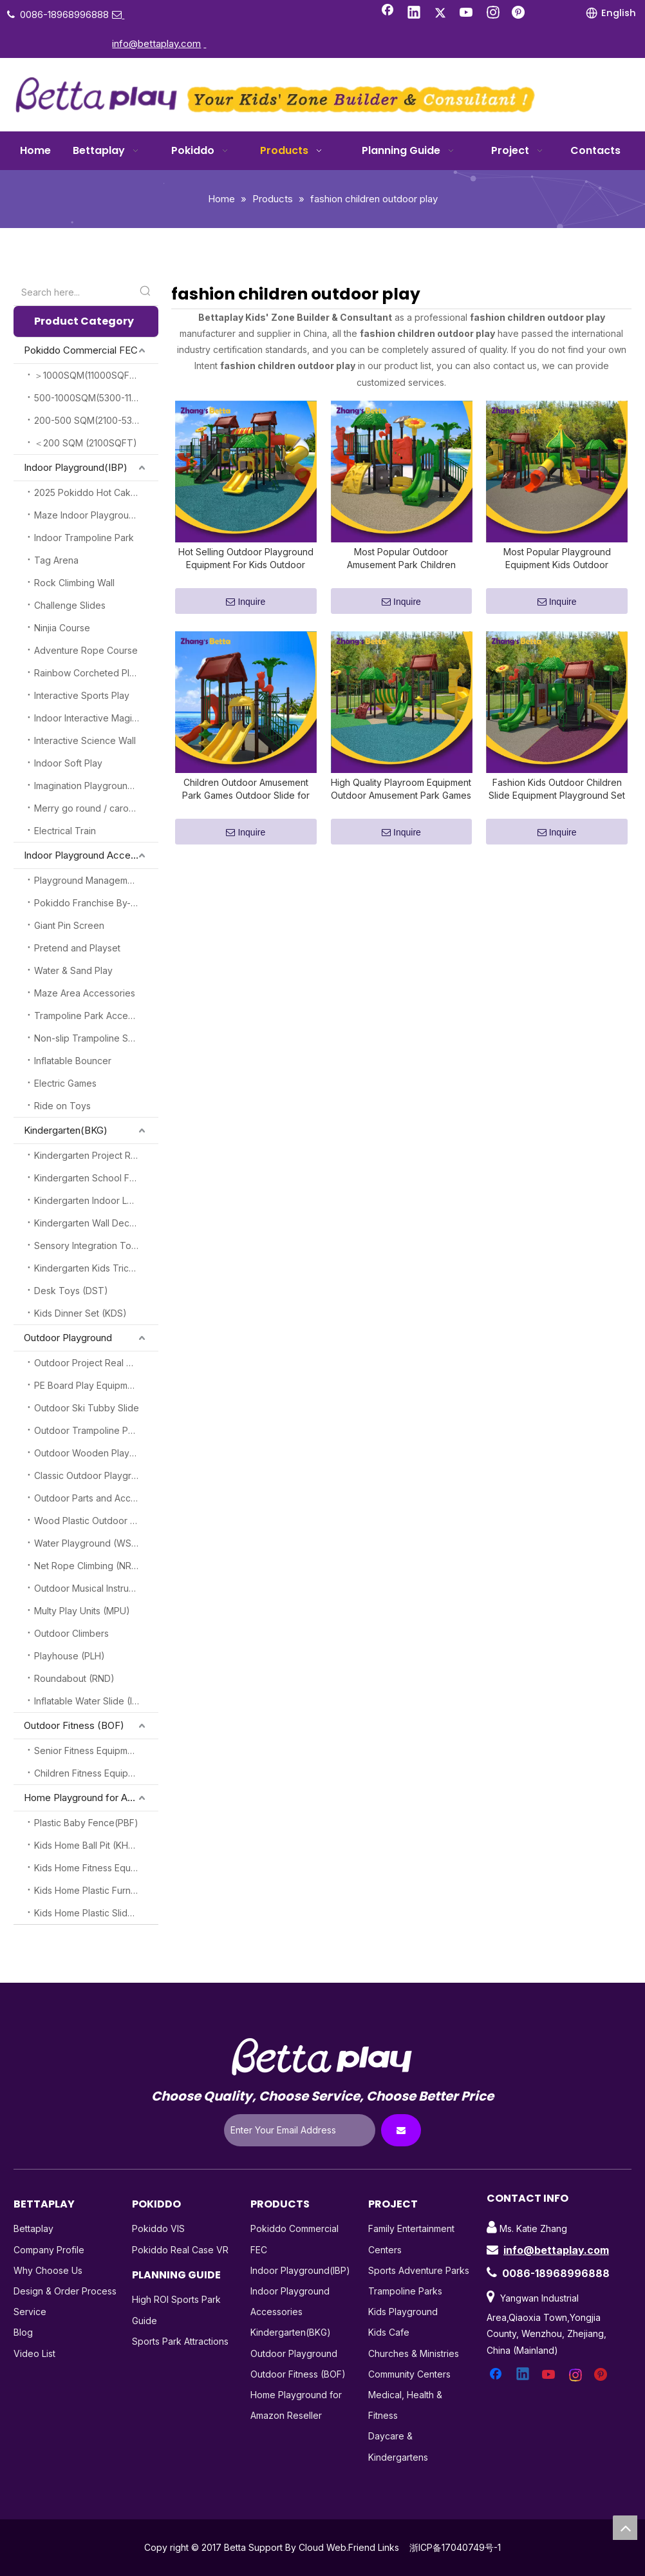  I want to click on Rainbow Corcheted Playground, so click(96, 672).